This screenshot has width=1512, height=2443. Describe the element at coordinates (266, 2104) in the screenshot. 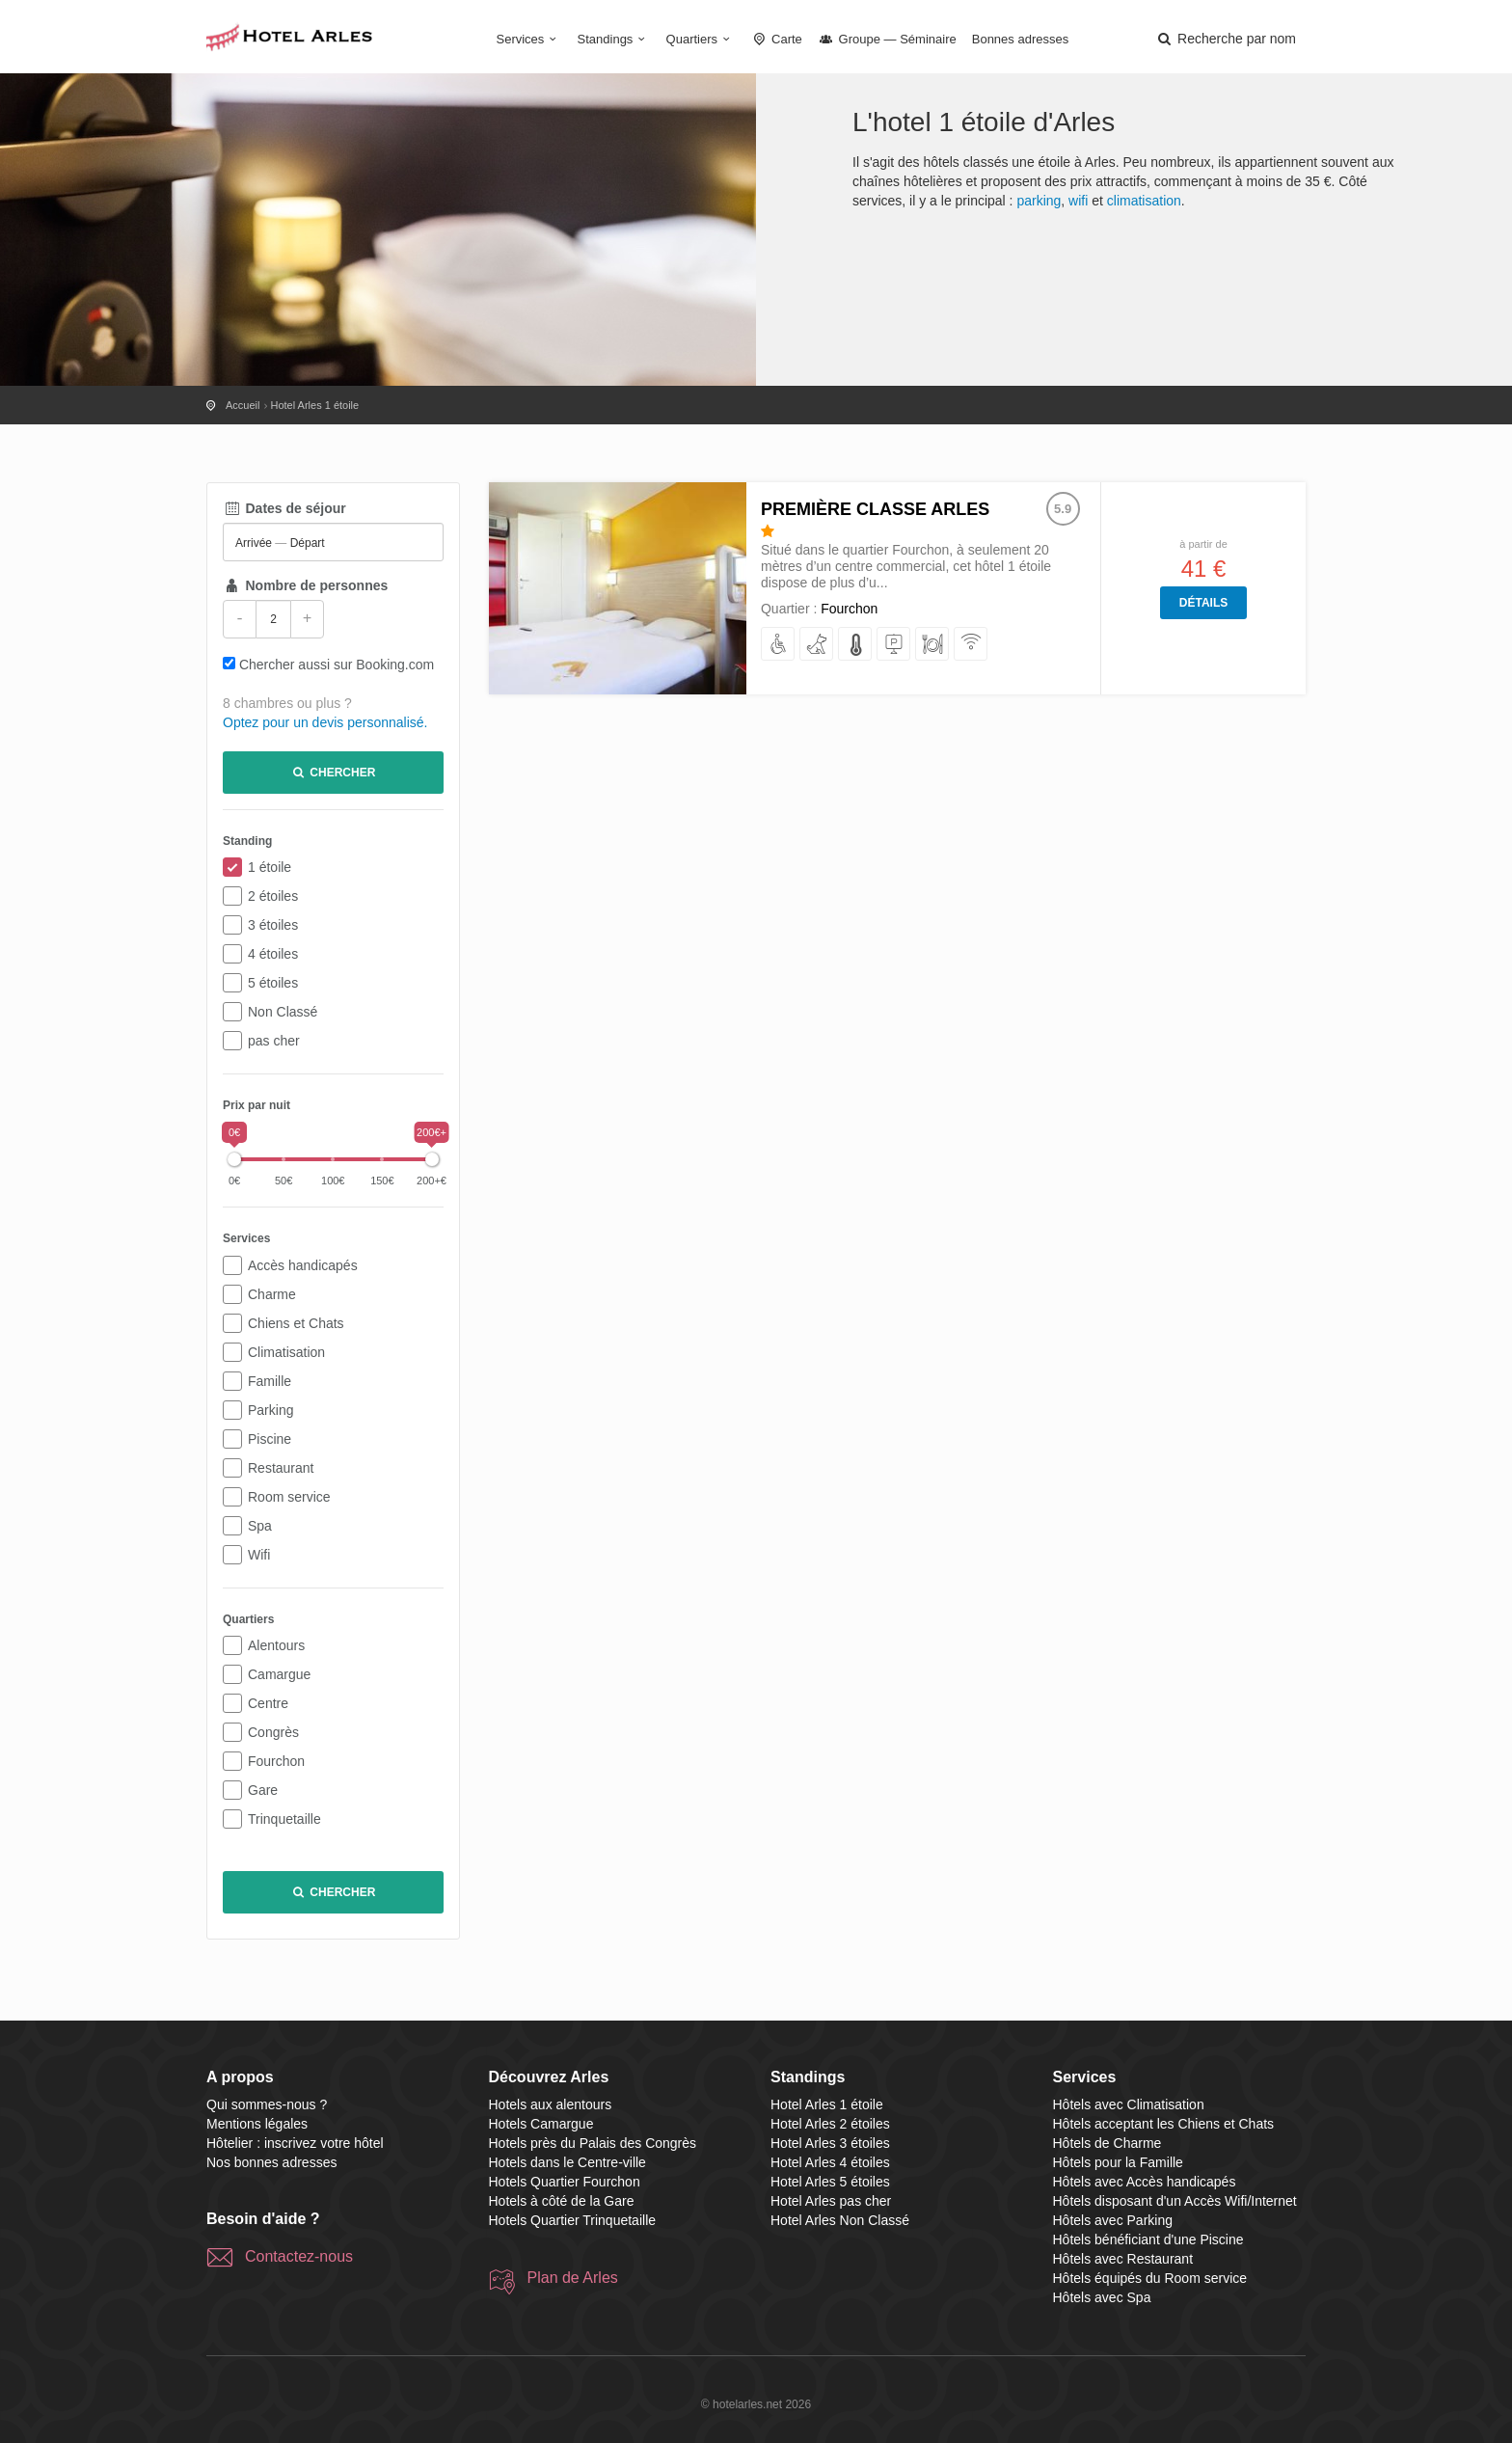

I see `Qui sommes-nous ?` at that location.